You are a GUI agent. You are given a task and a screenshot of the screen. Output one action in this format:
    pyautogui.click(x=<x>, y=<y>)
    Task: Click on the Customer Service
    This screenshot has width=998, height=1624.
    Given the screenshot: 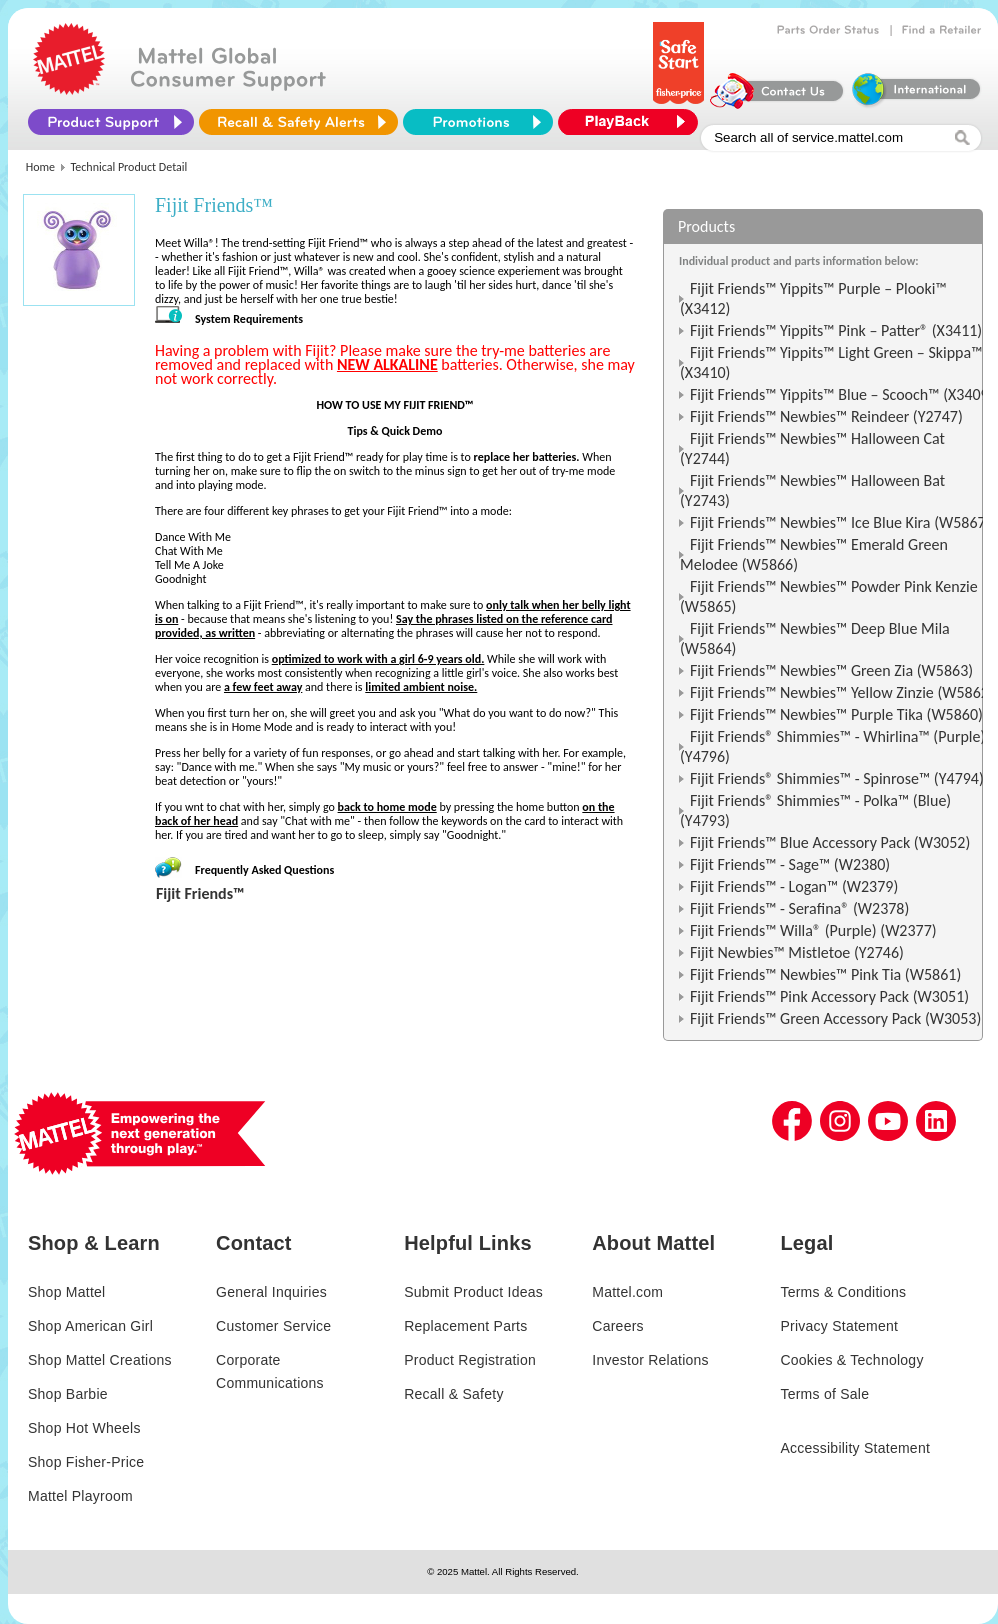 What is the action you would take?
    pyautogui.click(x=273, y=1326)
    